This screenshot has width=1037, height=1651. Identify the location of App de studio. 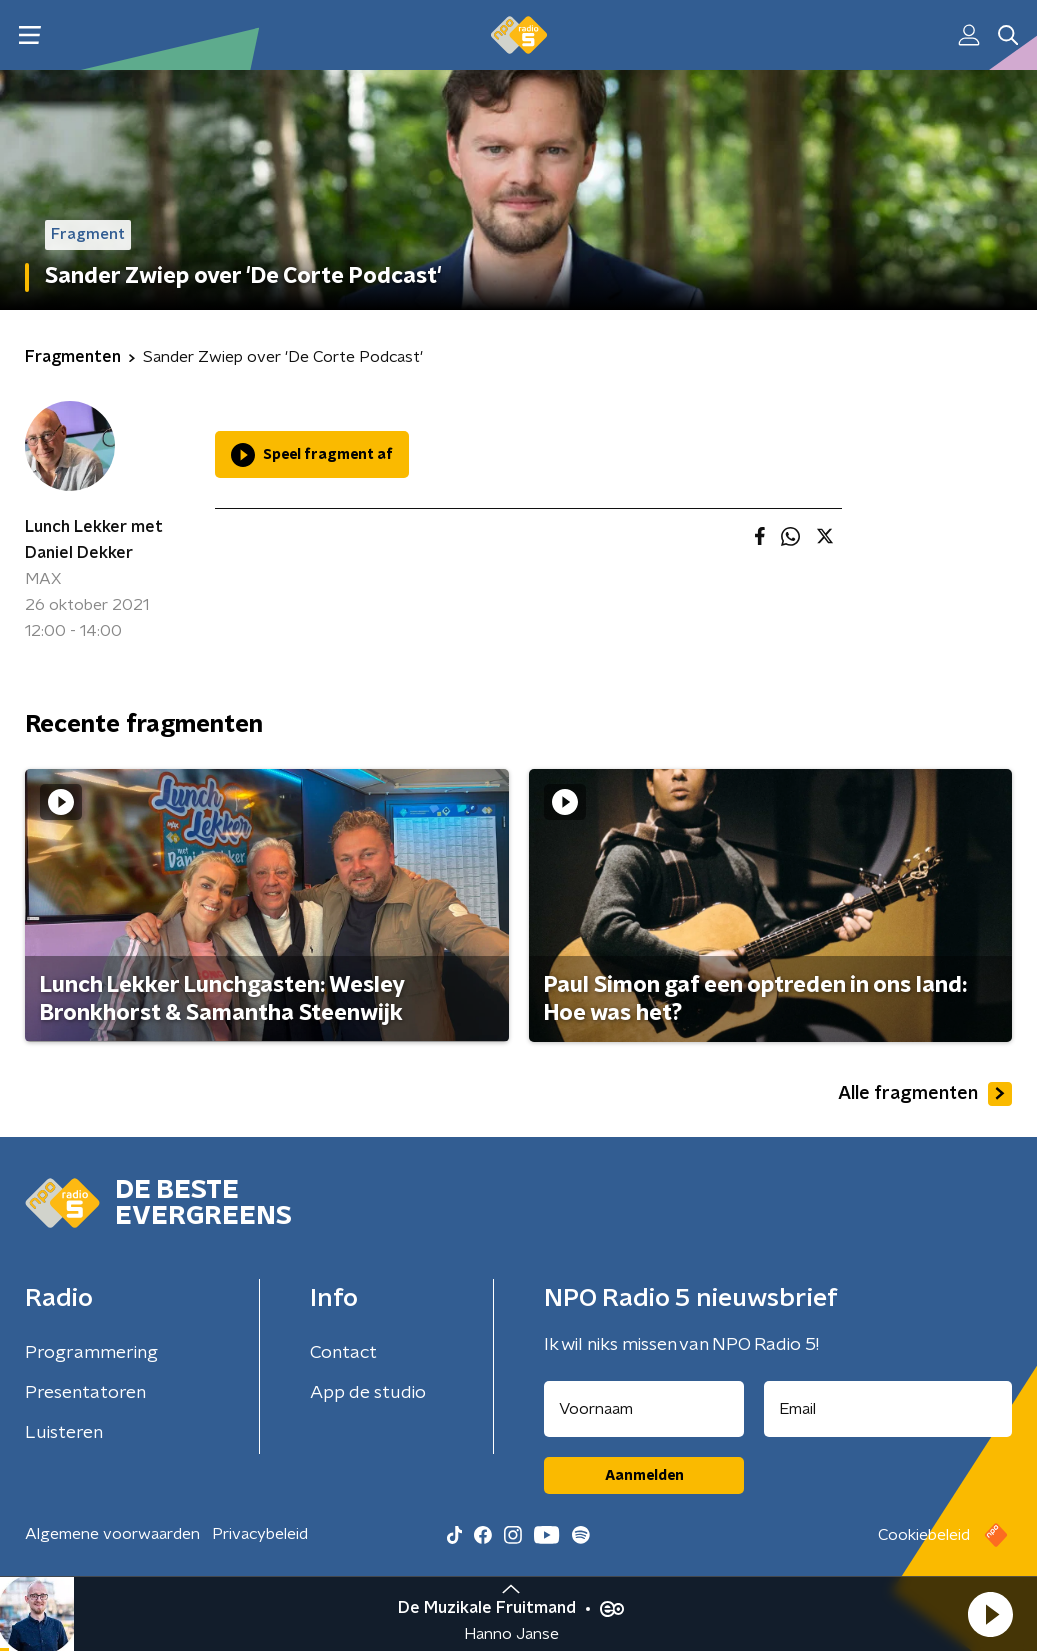
(368, 1393).